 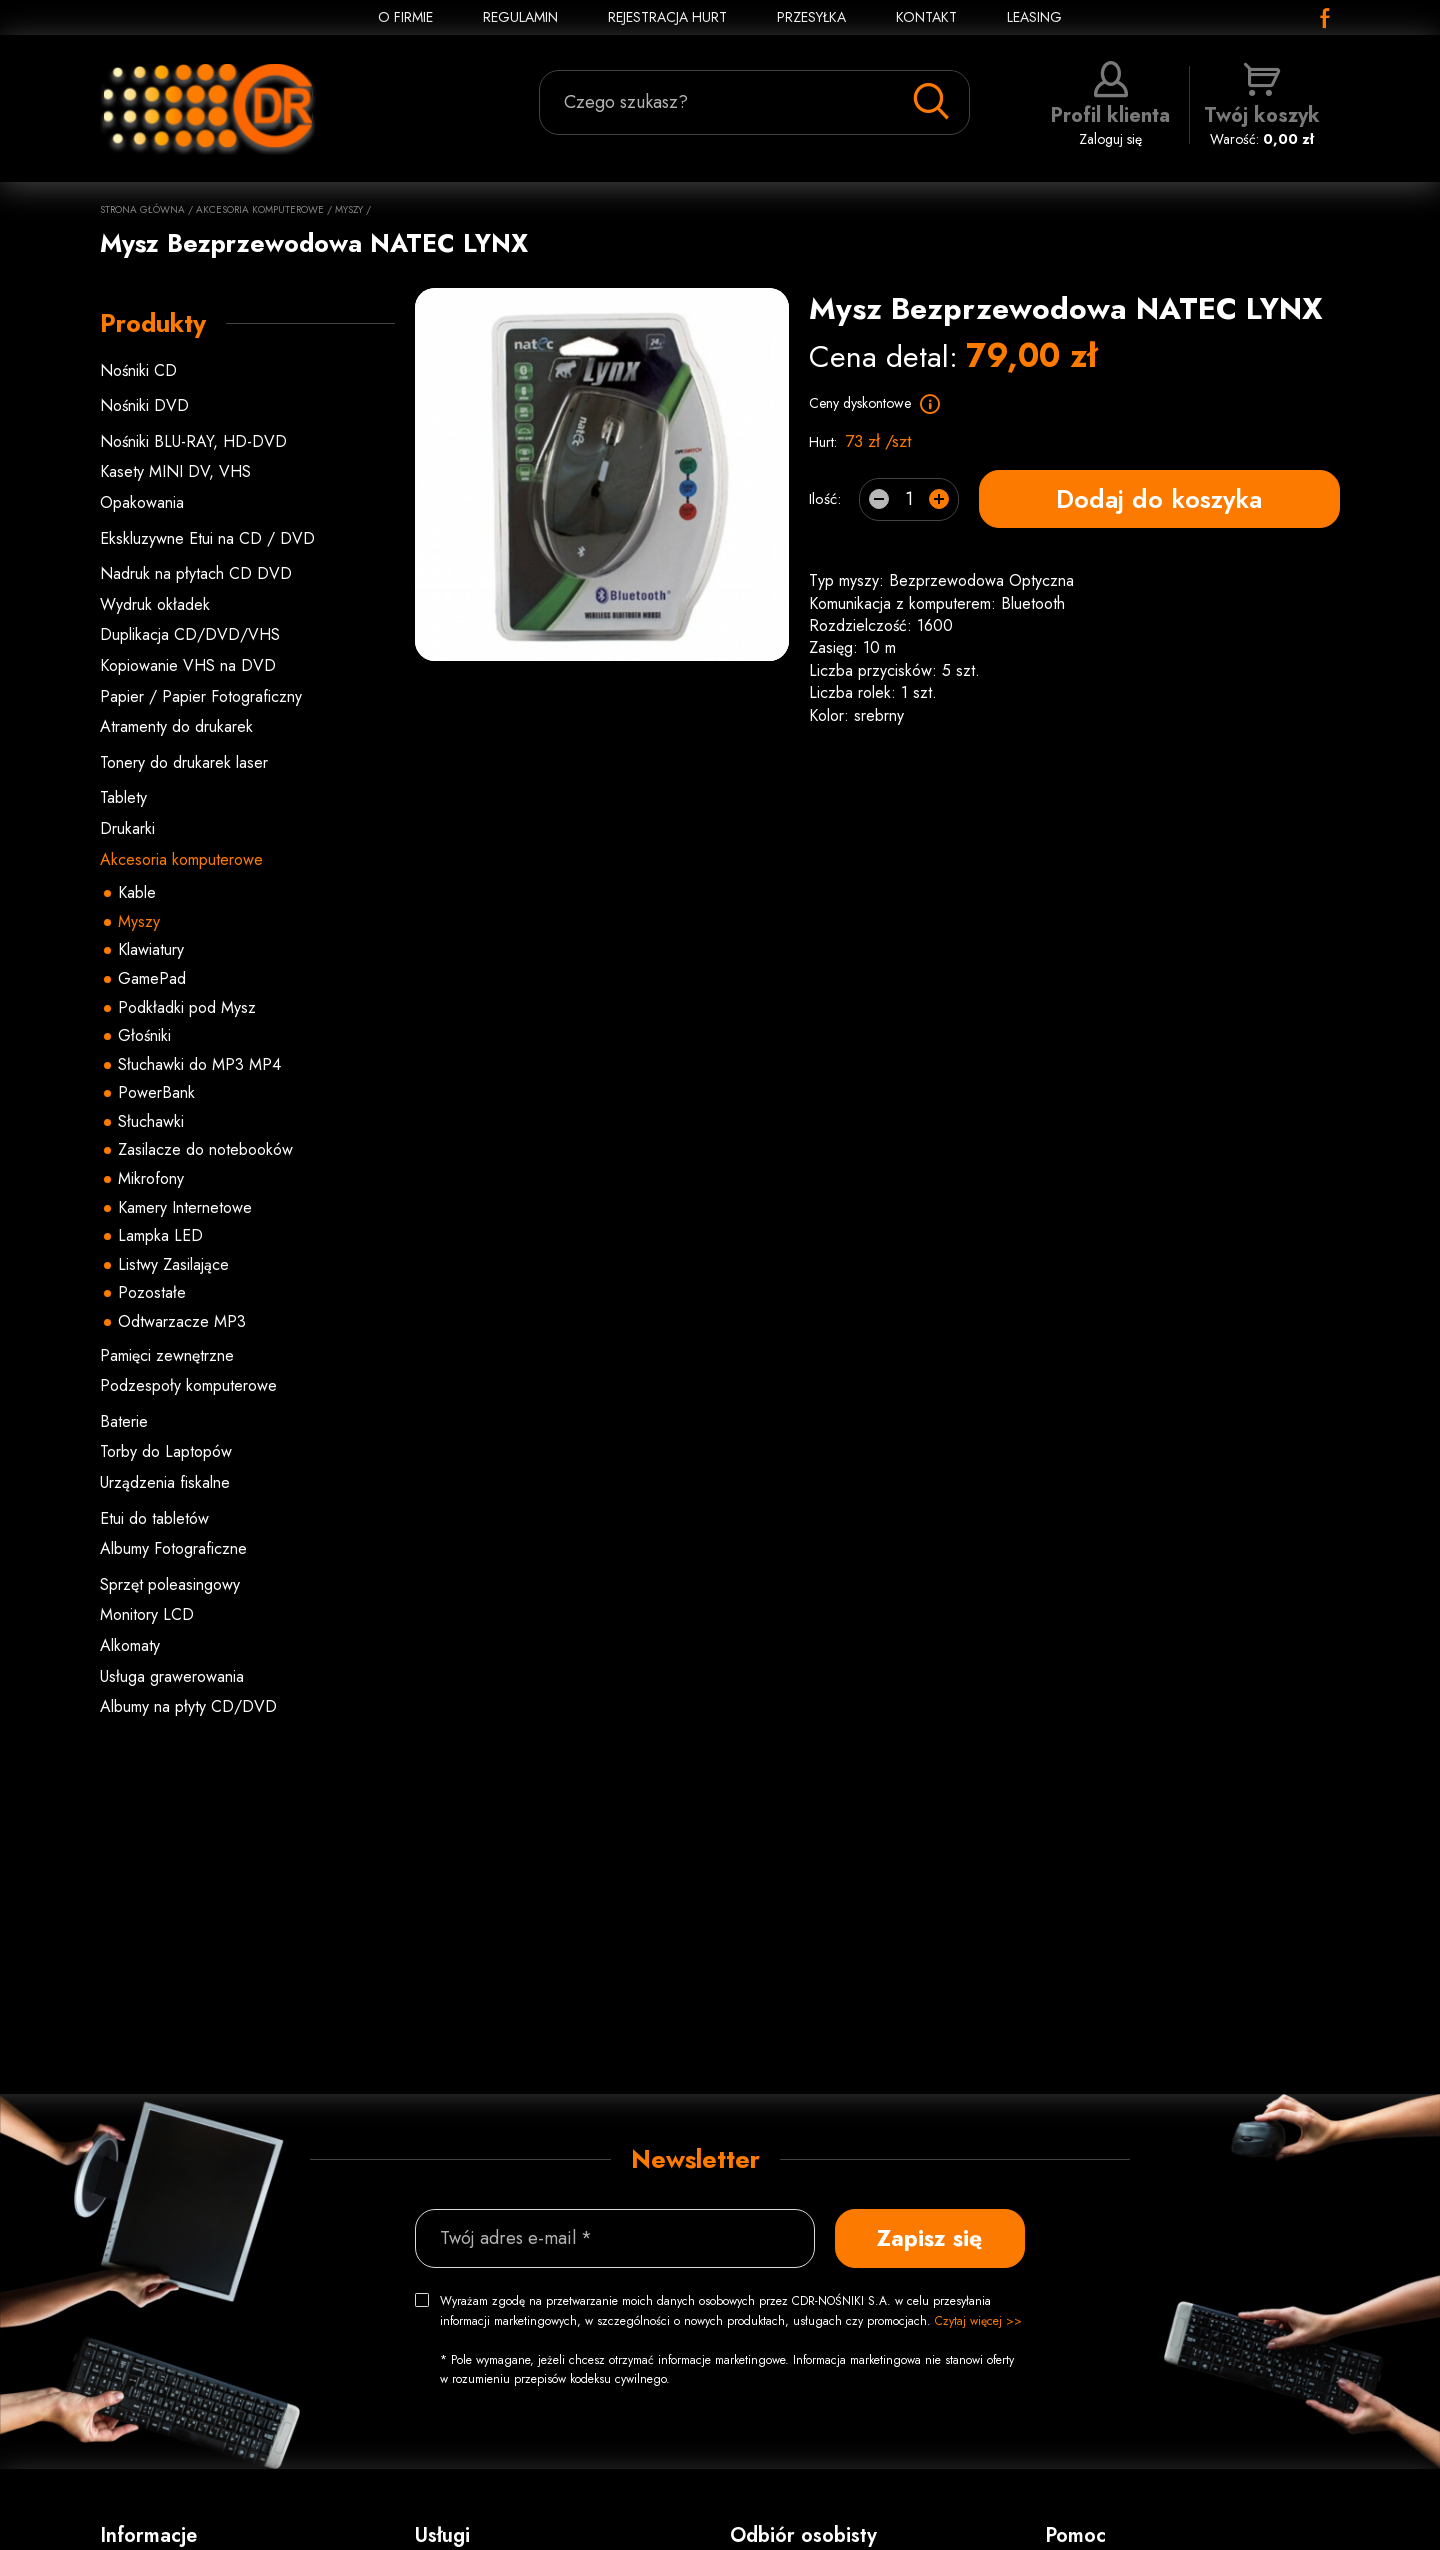 What do you see at coordinates (124, 1421) in the screenshot?
I see `Baterie` at bounding box center [124, 1421].